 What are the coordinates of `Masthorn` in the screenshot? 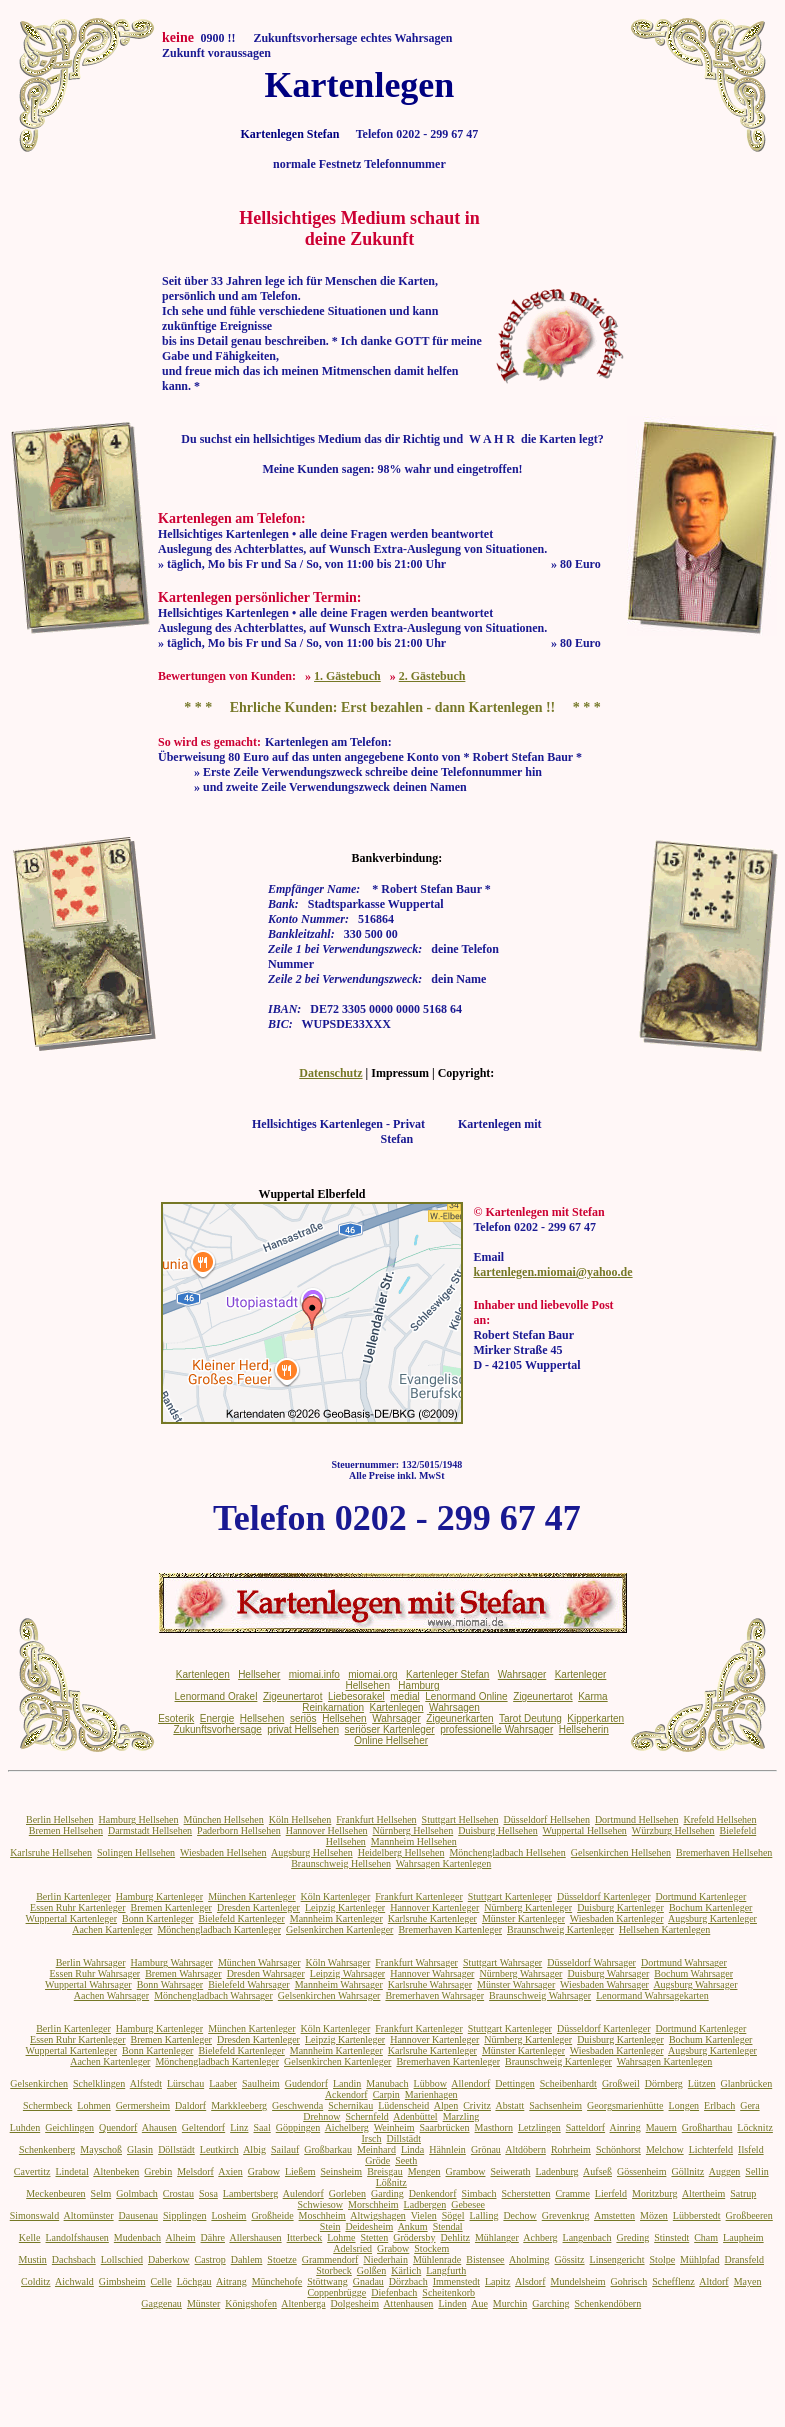 It's located at (494, 2127).